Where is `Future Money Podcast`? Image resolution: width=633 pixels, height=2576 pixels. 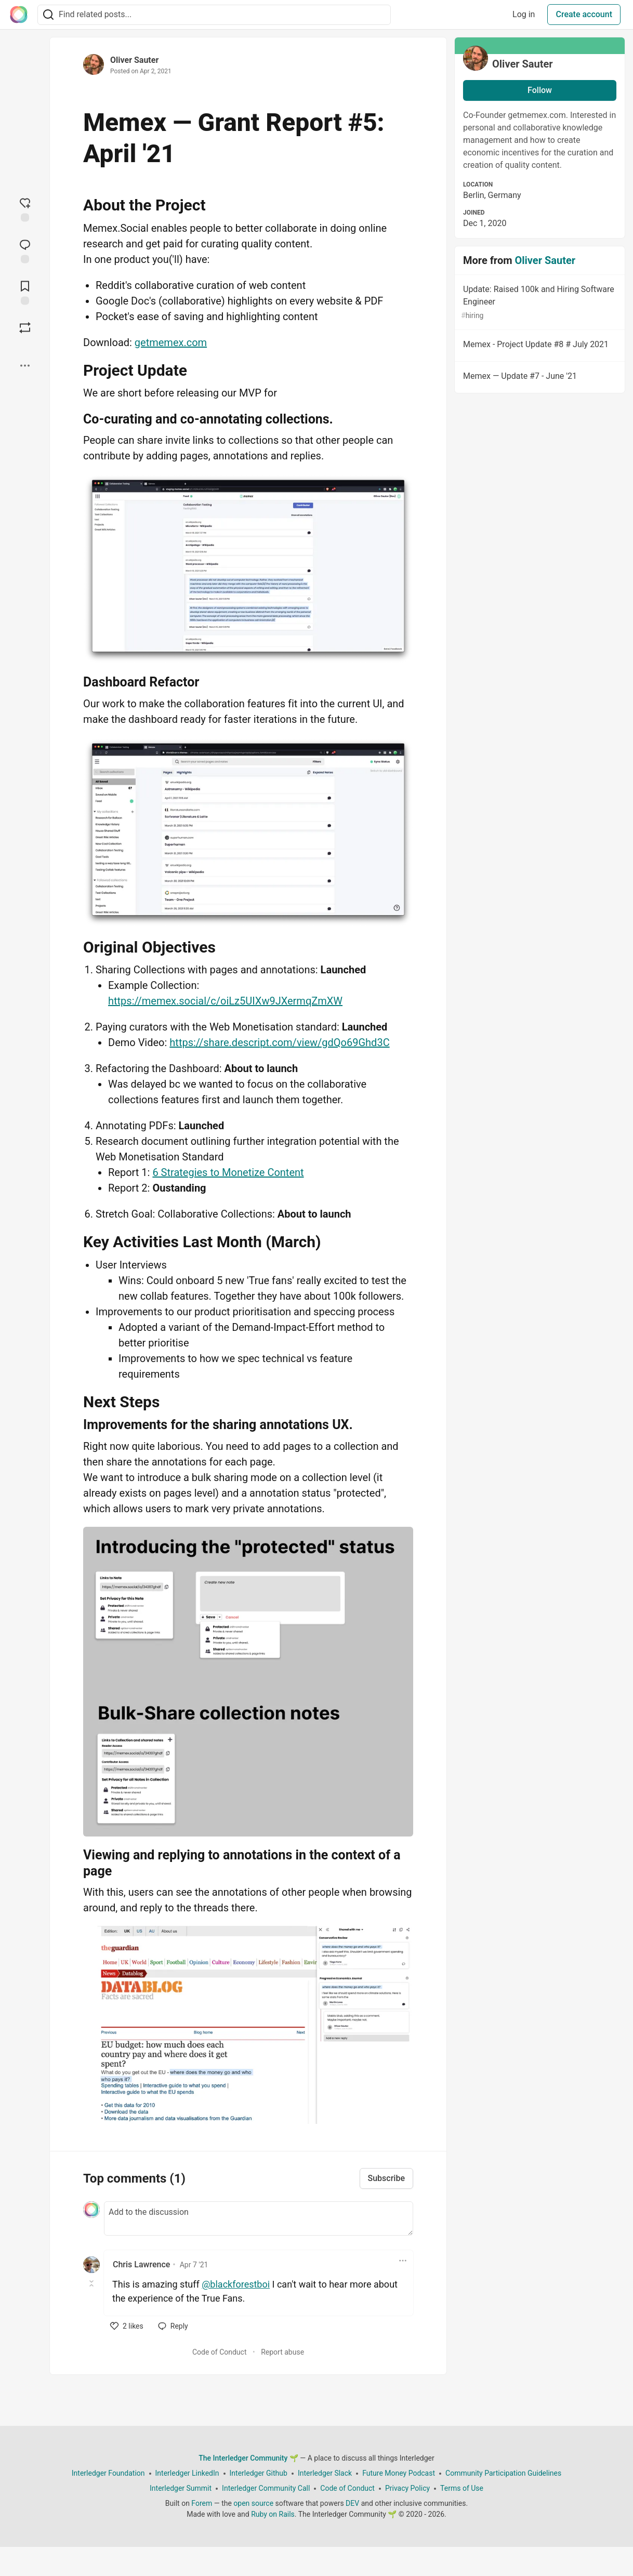
Future Money Podcast is located at coordinates (398, 2473).